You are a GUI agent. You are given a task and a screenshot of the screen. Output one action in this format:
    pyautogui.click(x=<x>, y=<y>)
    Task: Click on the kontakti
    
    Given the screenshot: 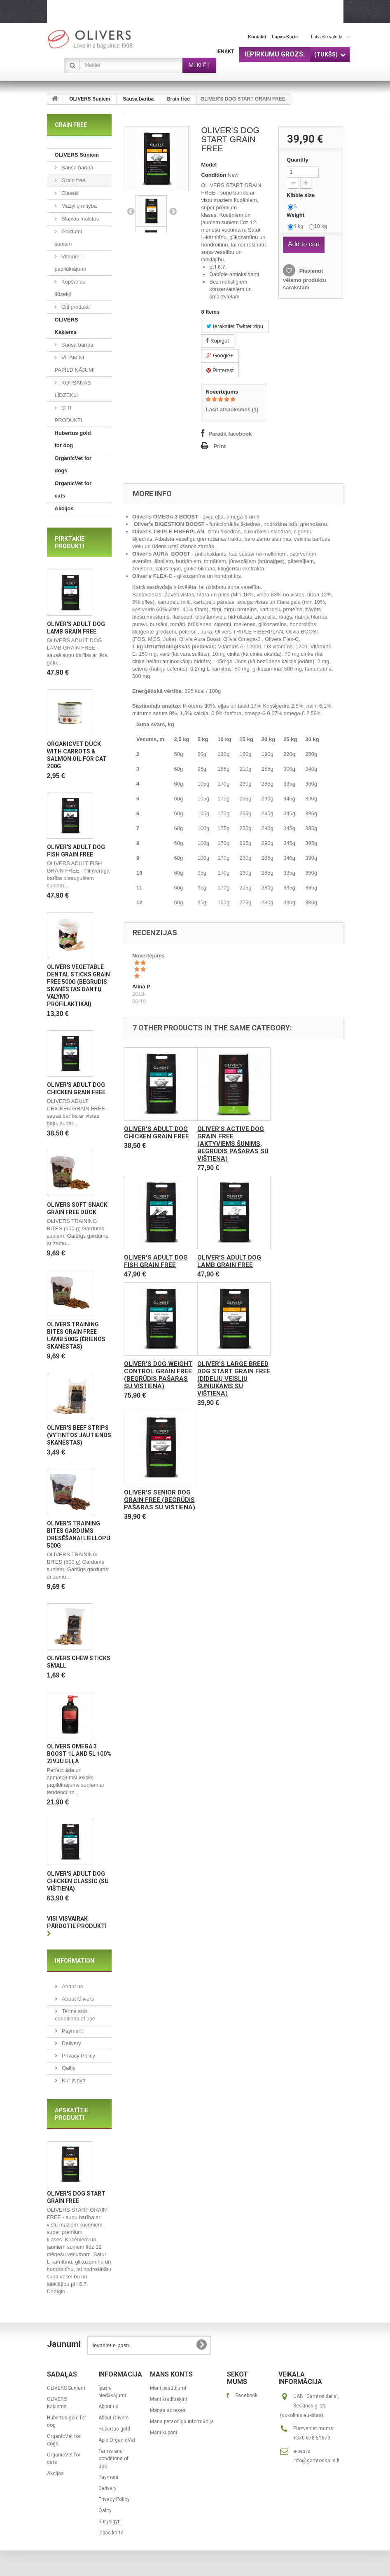 What is the action you would take?
    pyautogui.click(x=257, y=36)
    